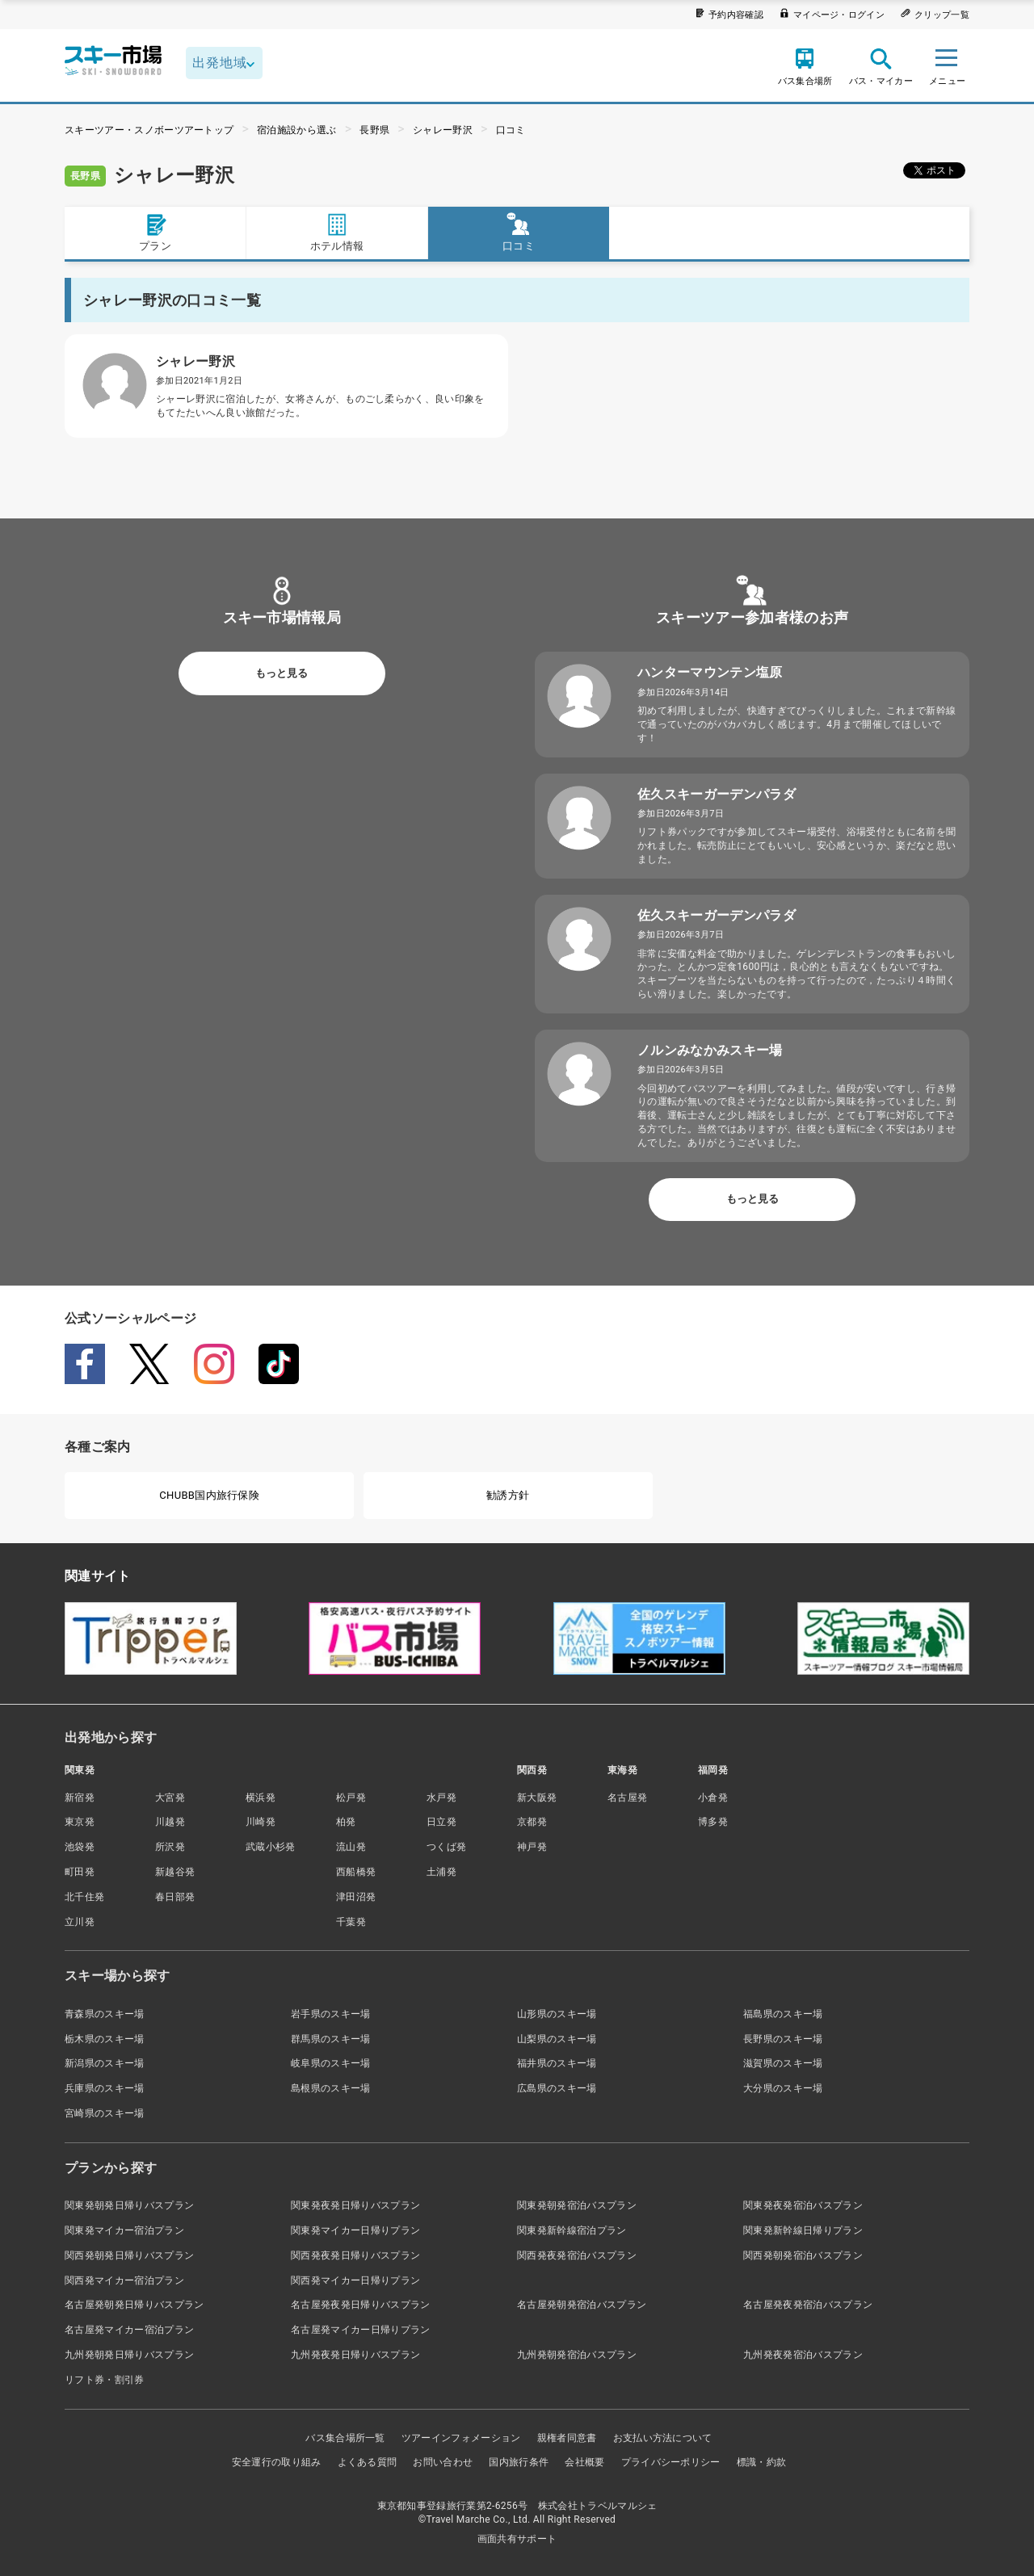 Image resolution: width=1034 pixels, height=2576 pixels. I want to click on 関西発夜発宿泊バスプラン, so click(577, 2255).